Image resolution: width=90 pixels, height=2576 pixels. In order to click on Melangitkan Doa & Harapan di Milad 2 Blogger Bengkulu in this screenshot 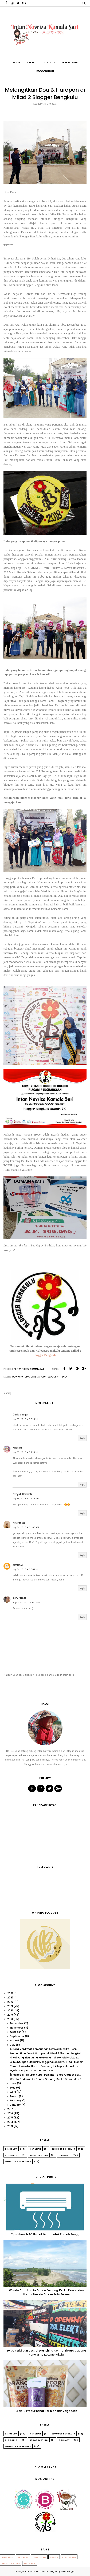, I will do `click(46, 2053)`.